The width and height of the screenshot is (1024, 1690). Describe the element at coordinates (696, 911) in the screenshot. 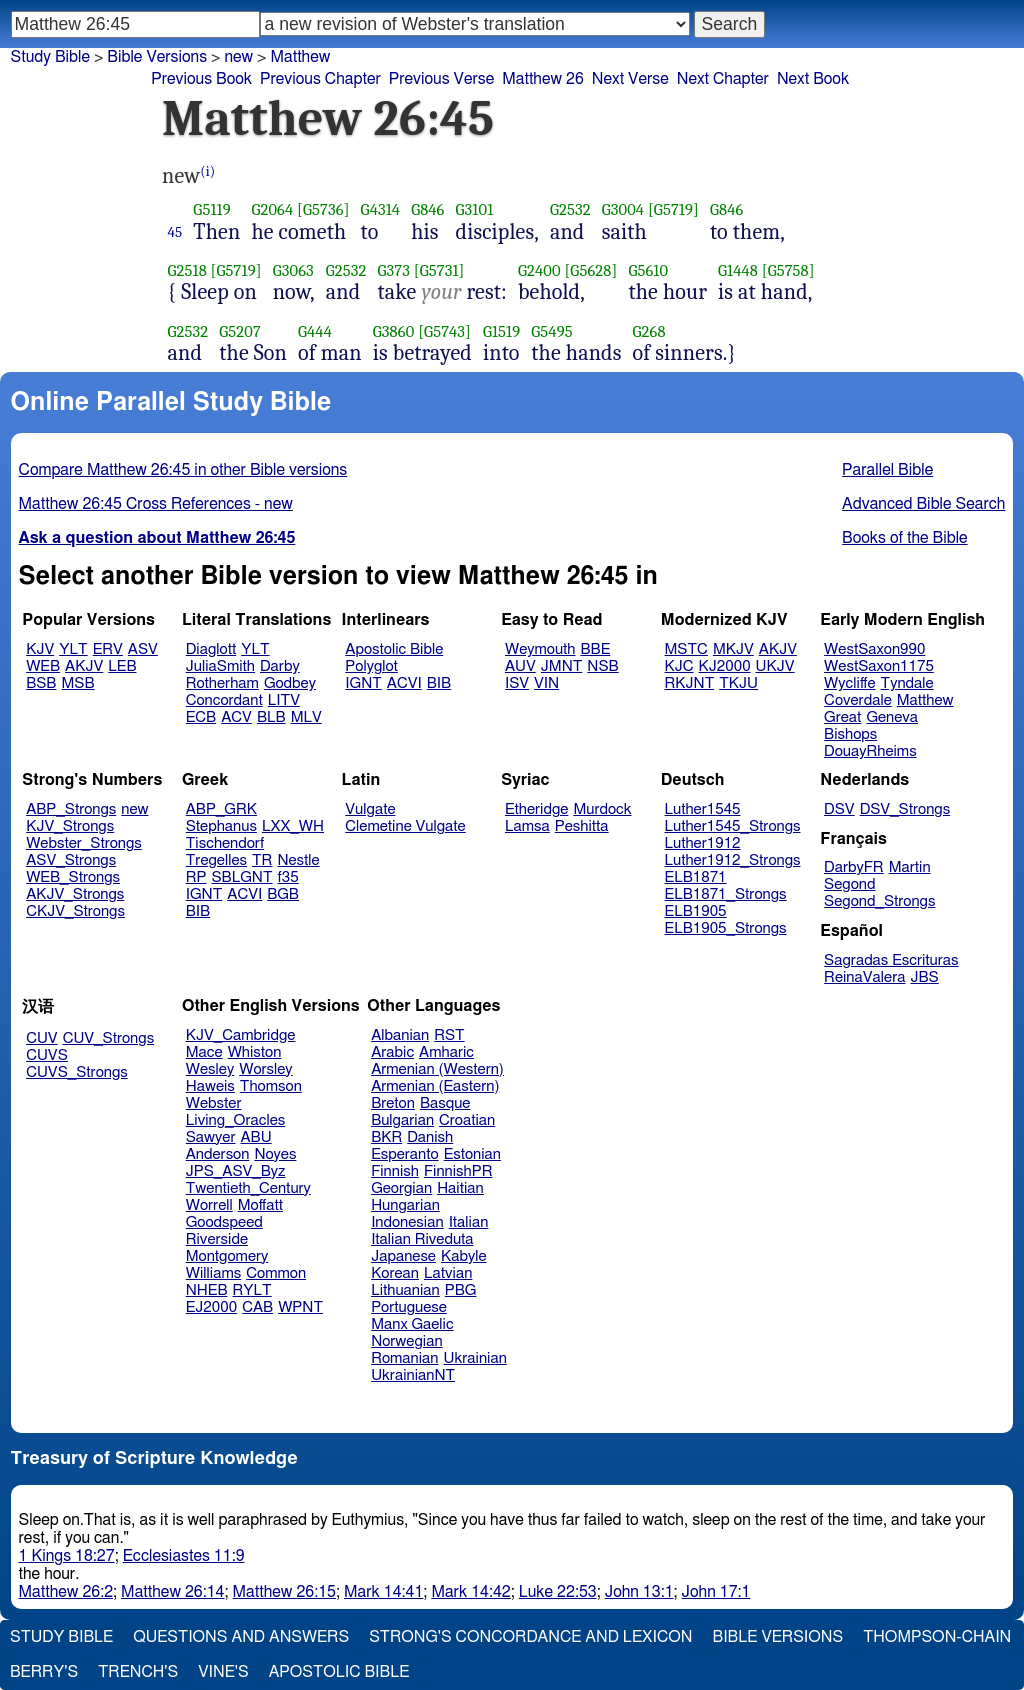

I see `ELB1905` at that location.